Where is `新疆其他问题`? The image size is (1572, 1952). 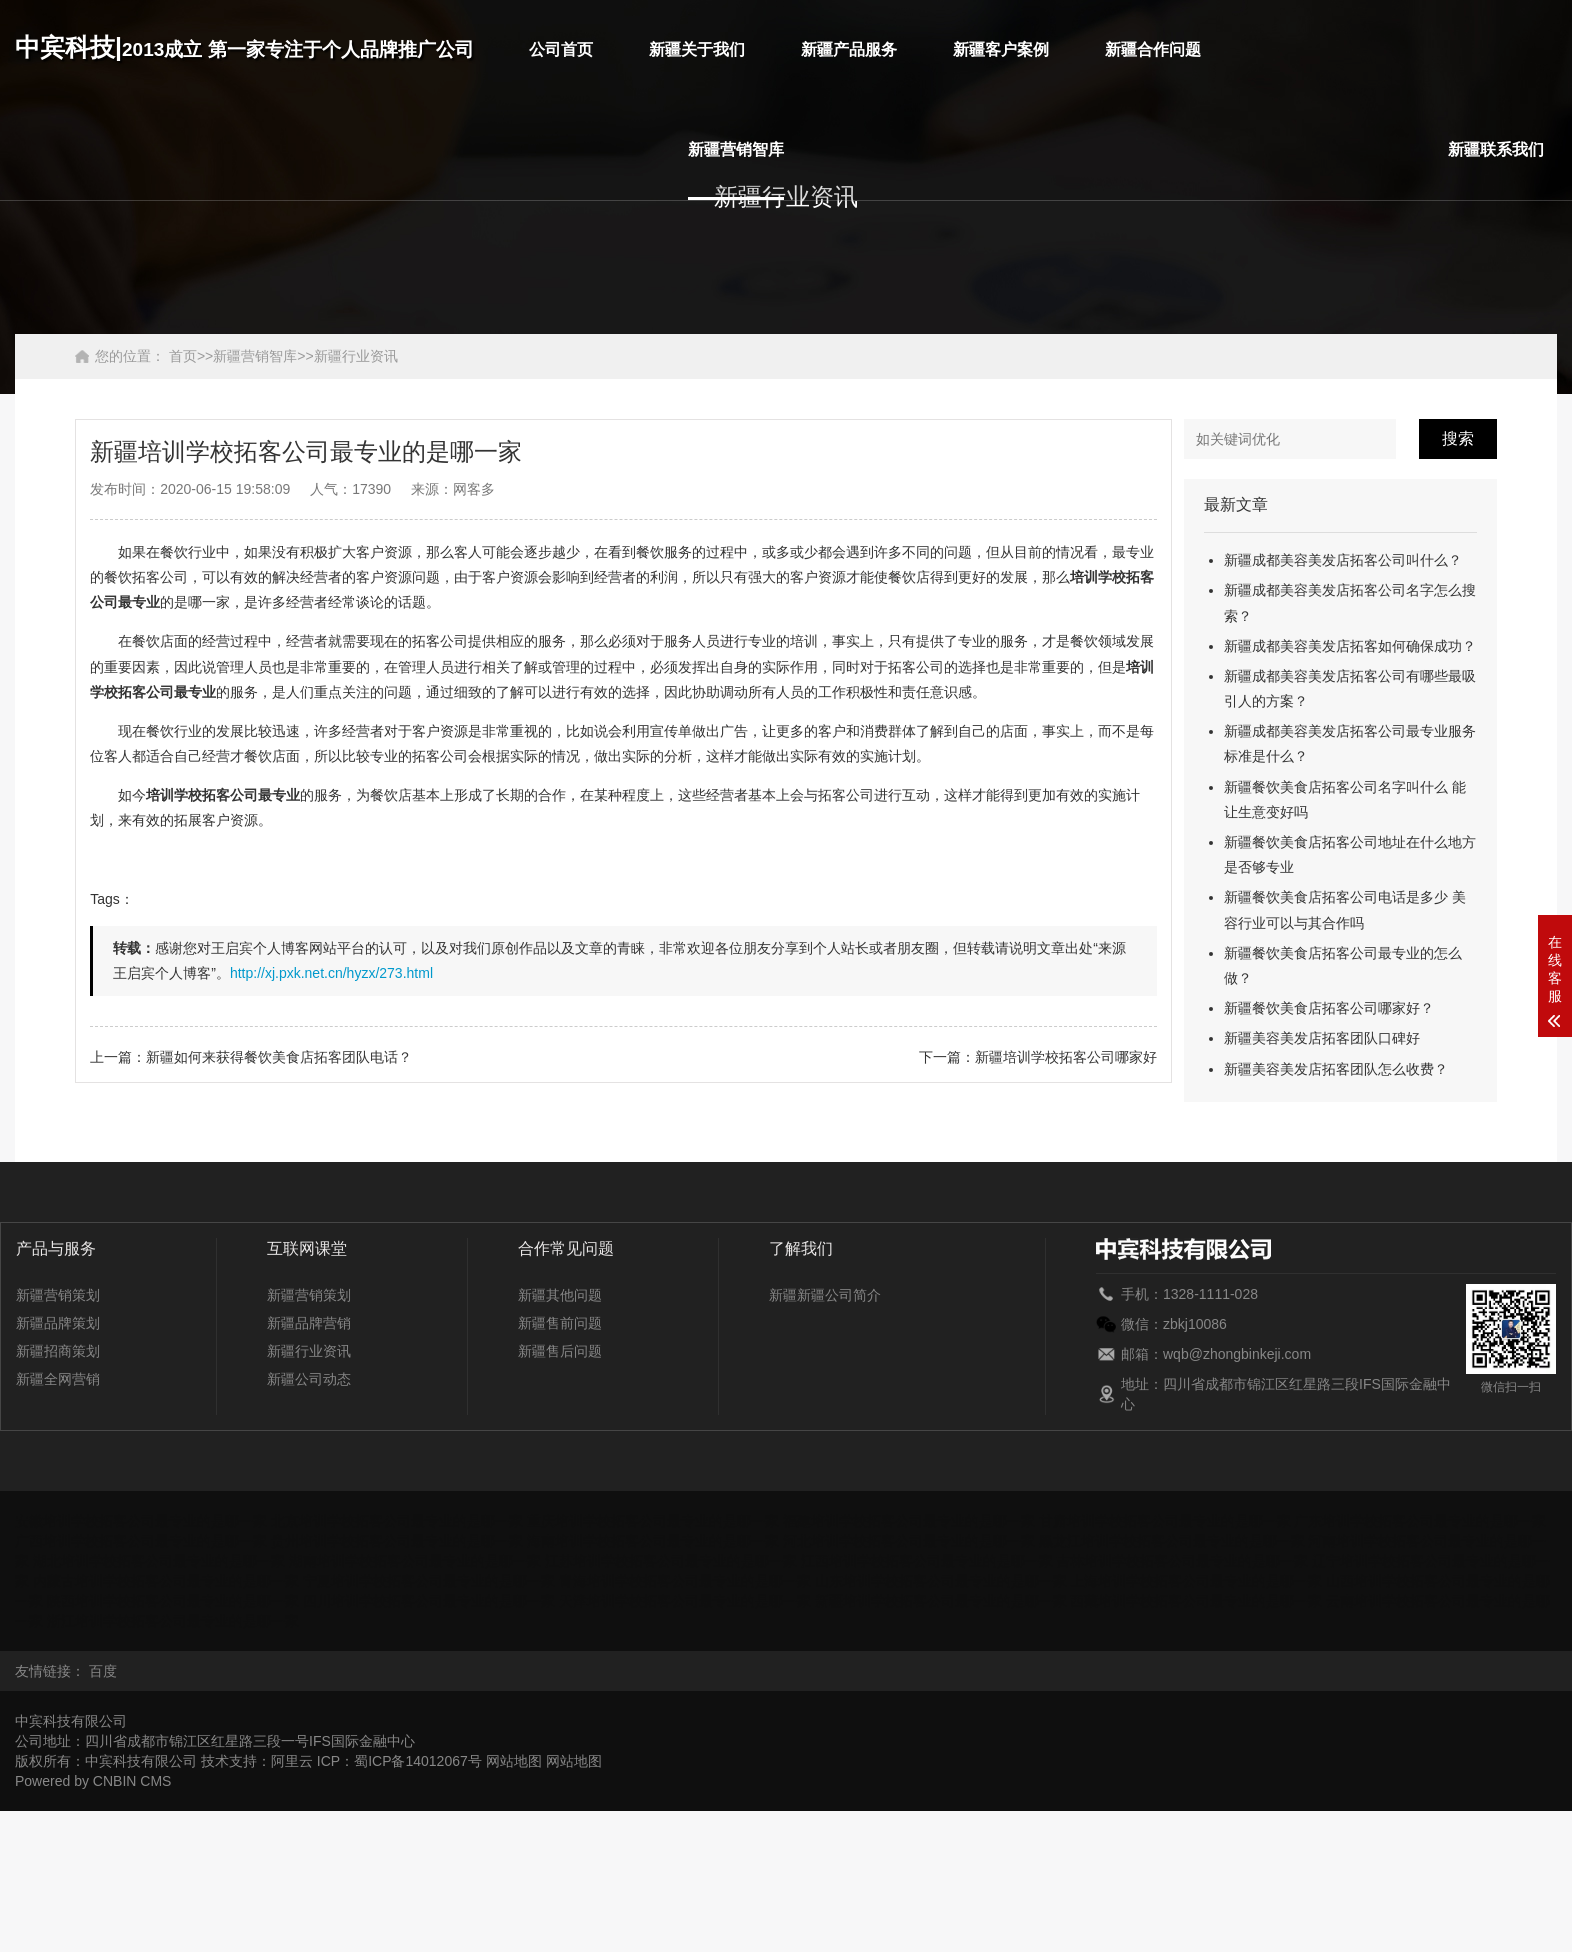
新疆其他问题 is located at coordinates (560, 1295).